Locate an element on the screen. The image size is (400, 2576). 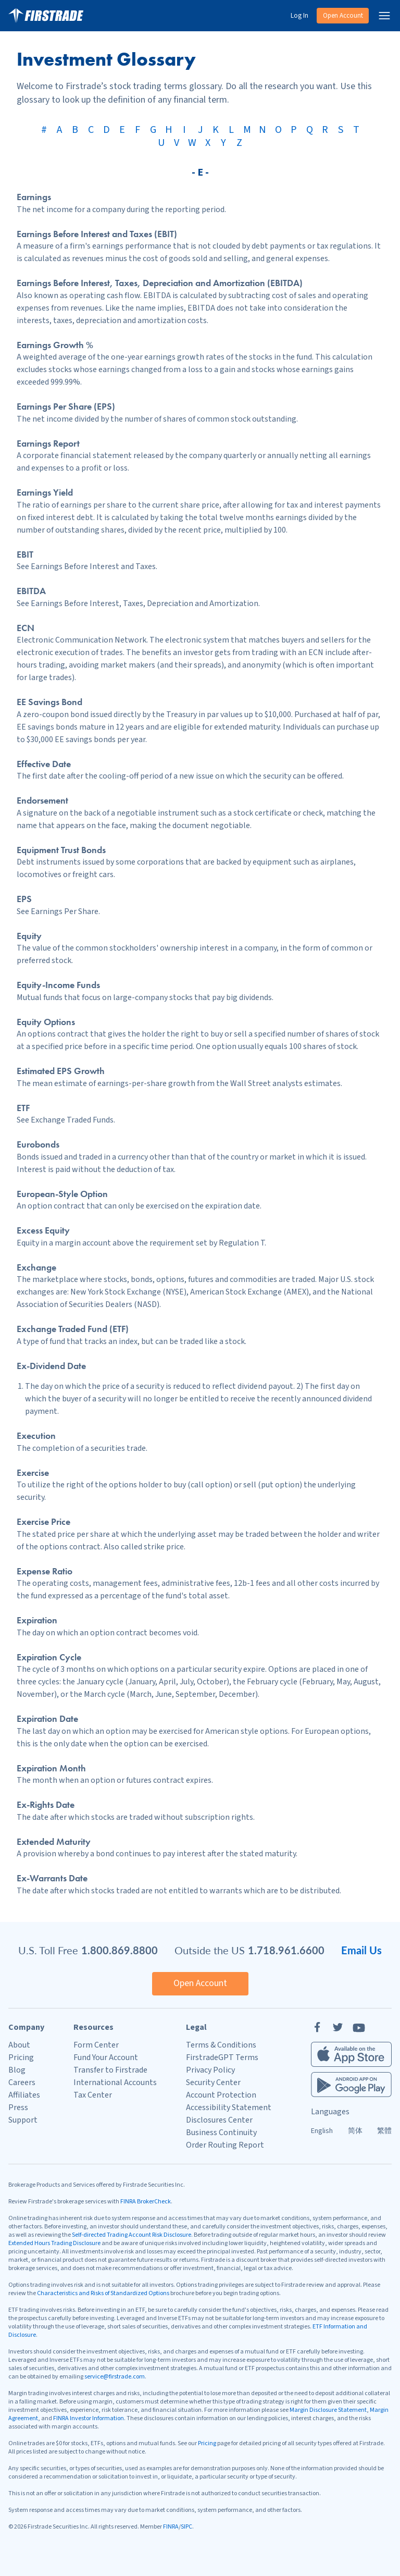
简体 is located at coordinates (355, 2131).